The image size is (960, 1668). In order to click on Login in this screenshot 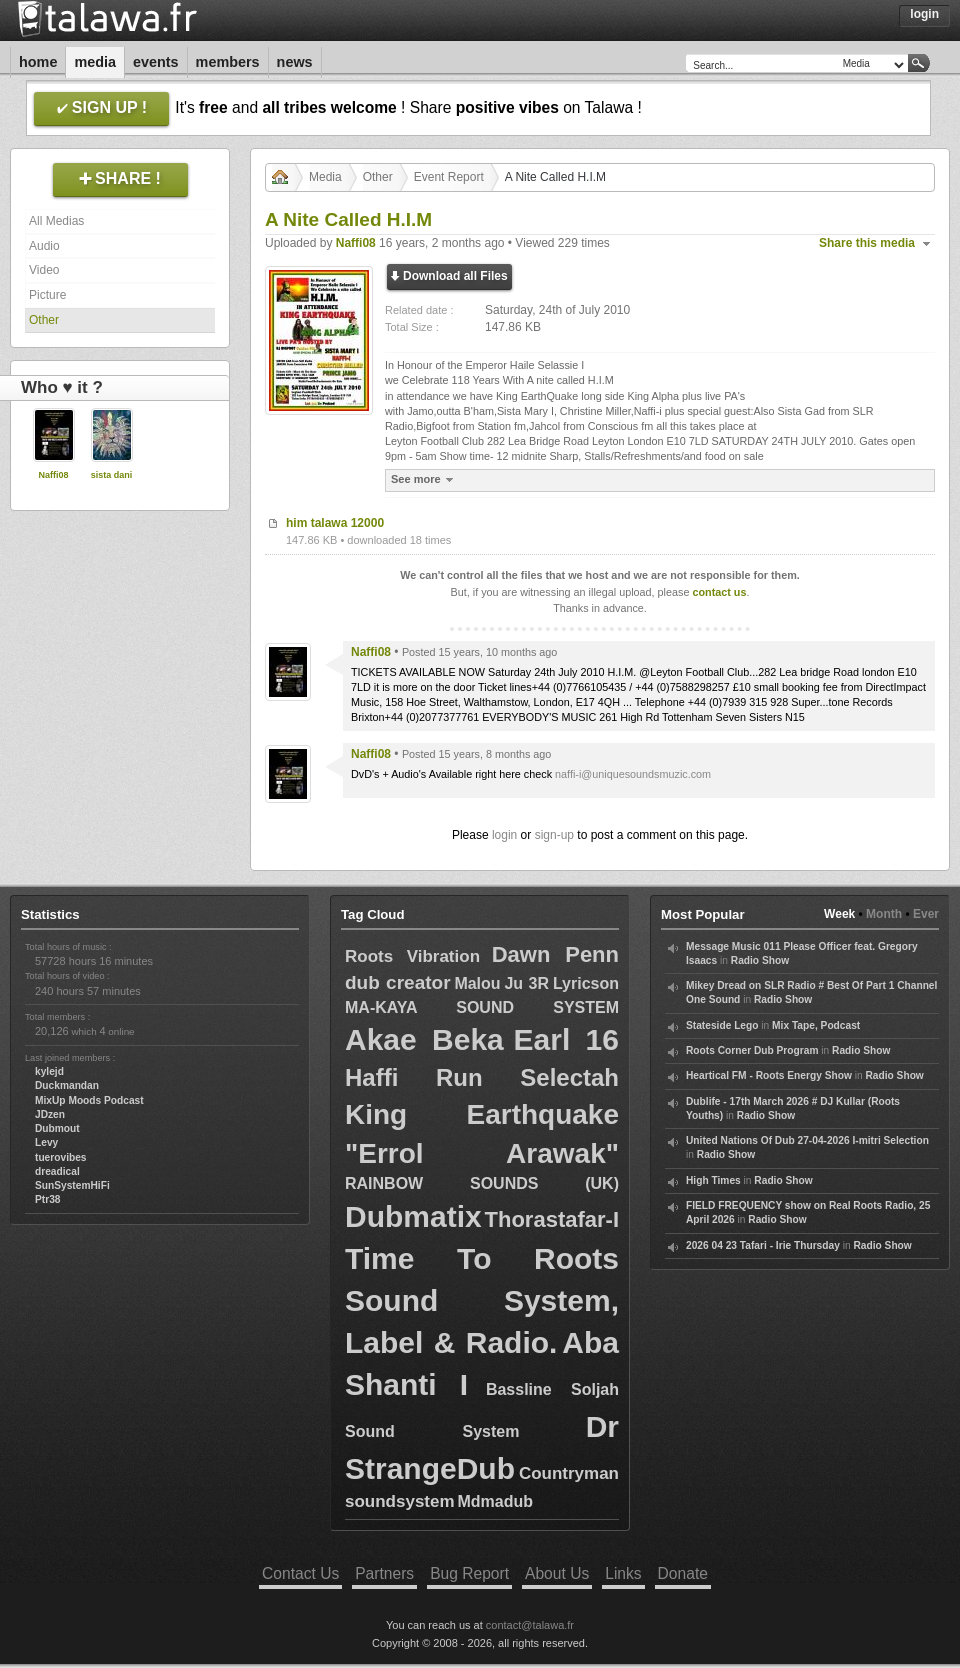, I will do `click(924, 14)`.